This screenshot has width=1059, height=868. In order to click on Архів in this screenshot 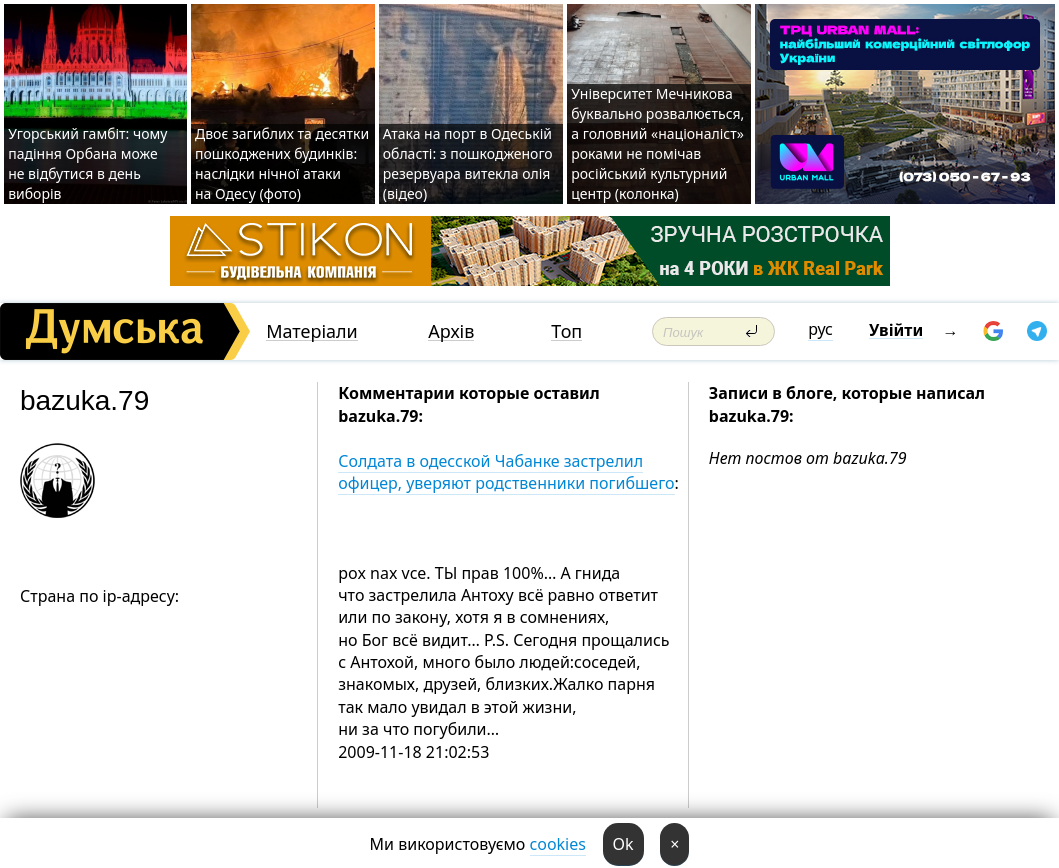, I will do `click(451, 331)`.